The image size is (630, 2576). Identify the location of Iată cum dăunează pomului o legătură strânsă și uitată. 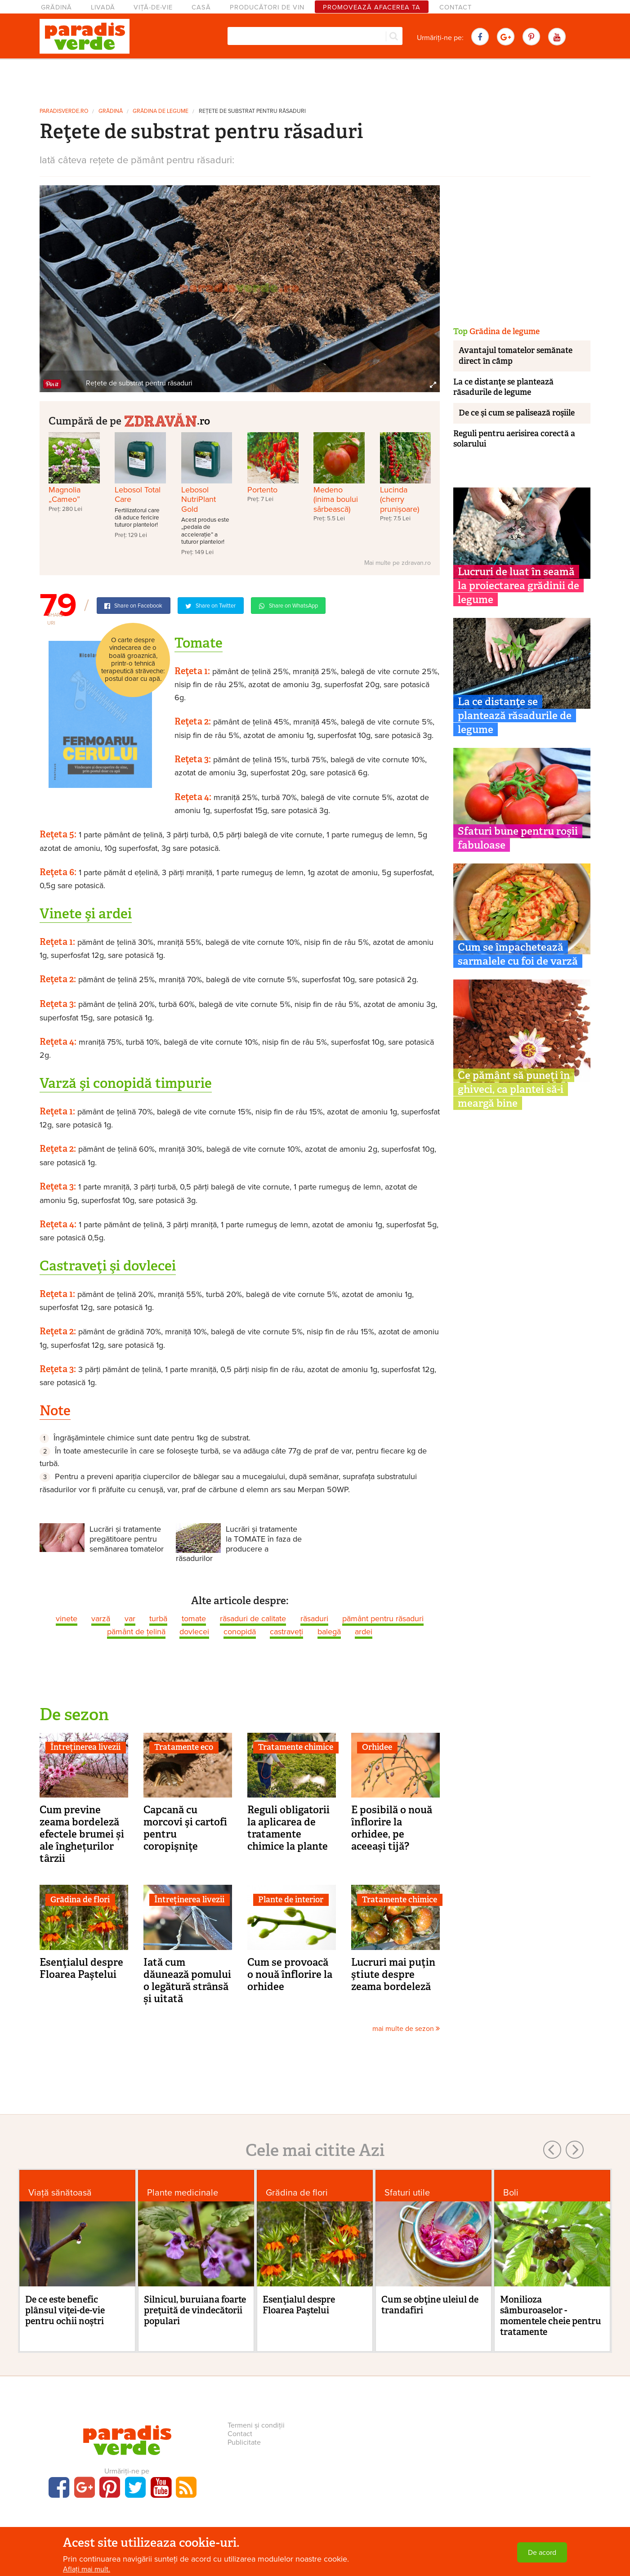
(187, 1980).